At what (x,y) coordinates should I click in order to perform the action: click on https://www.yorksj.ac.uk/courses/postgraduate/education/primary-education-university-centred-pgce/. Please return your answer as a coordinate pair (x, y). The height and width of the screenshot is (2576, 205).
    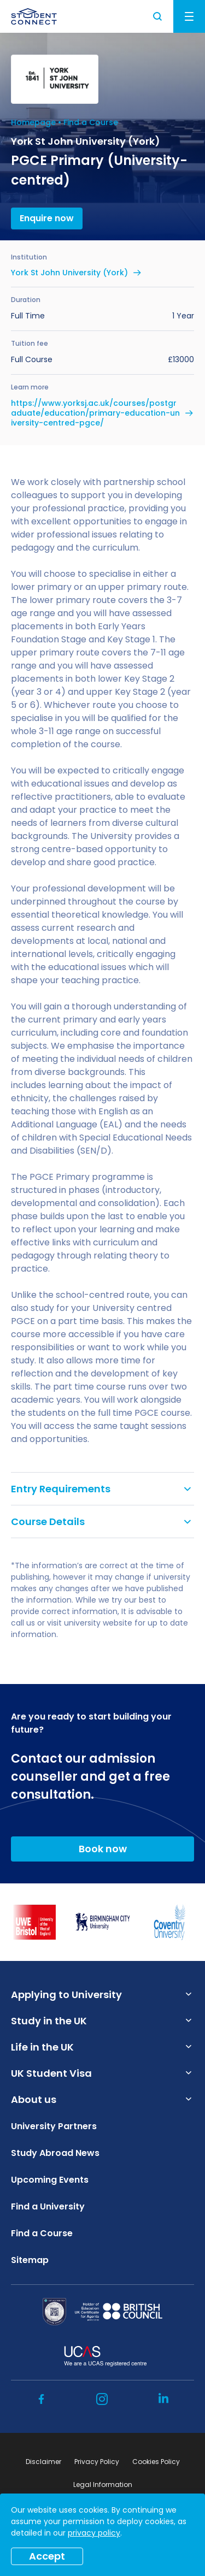
    Looking at the image, I should click on (95, 413).